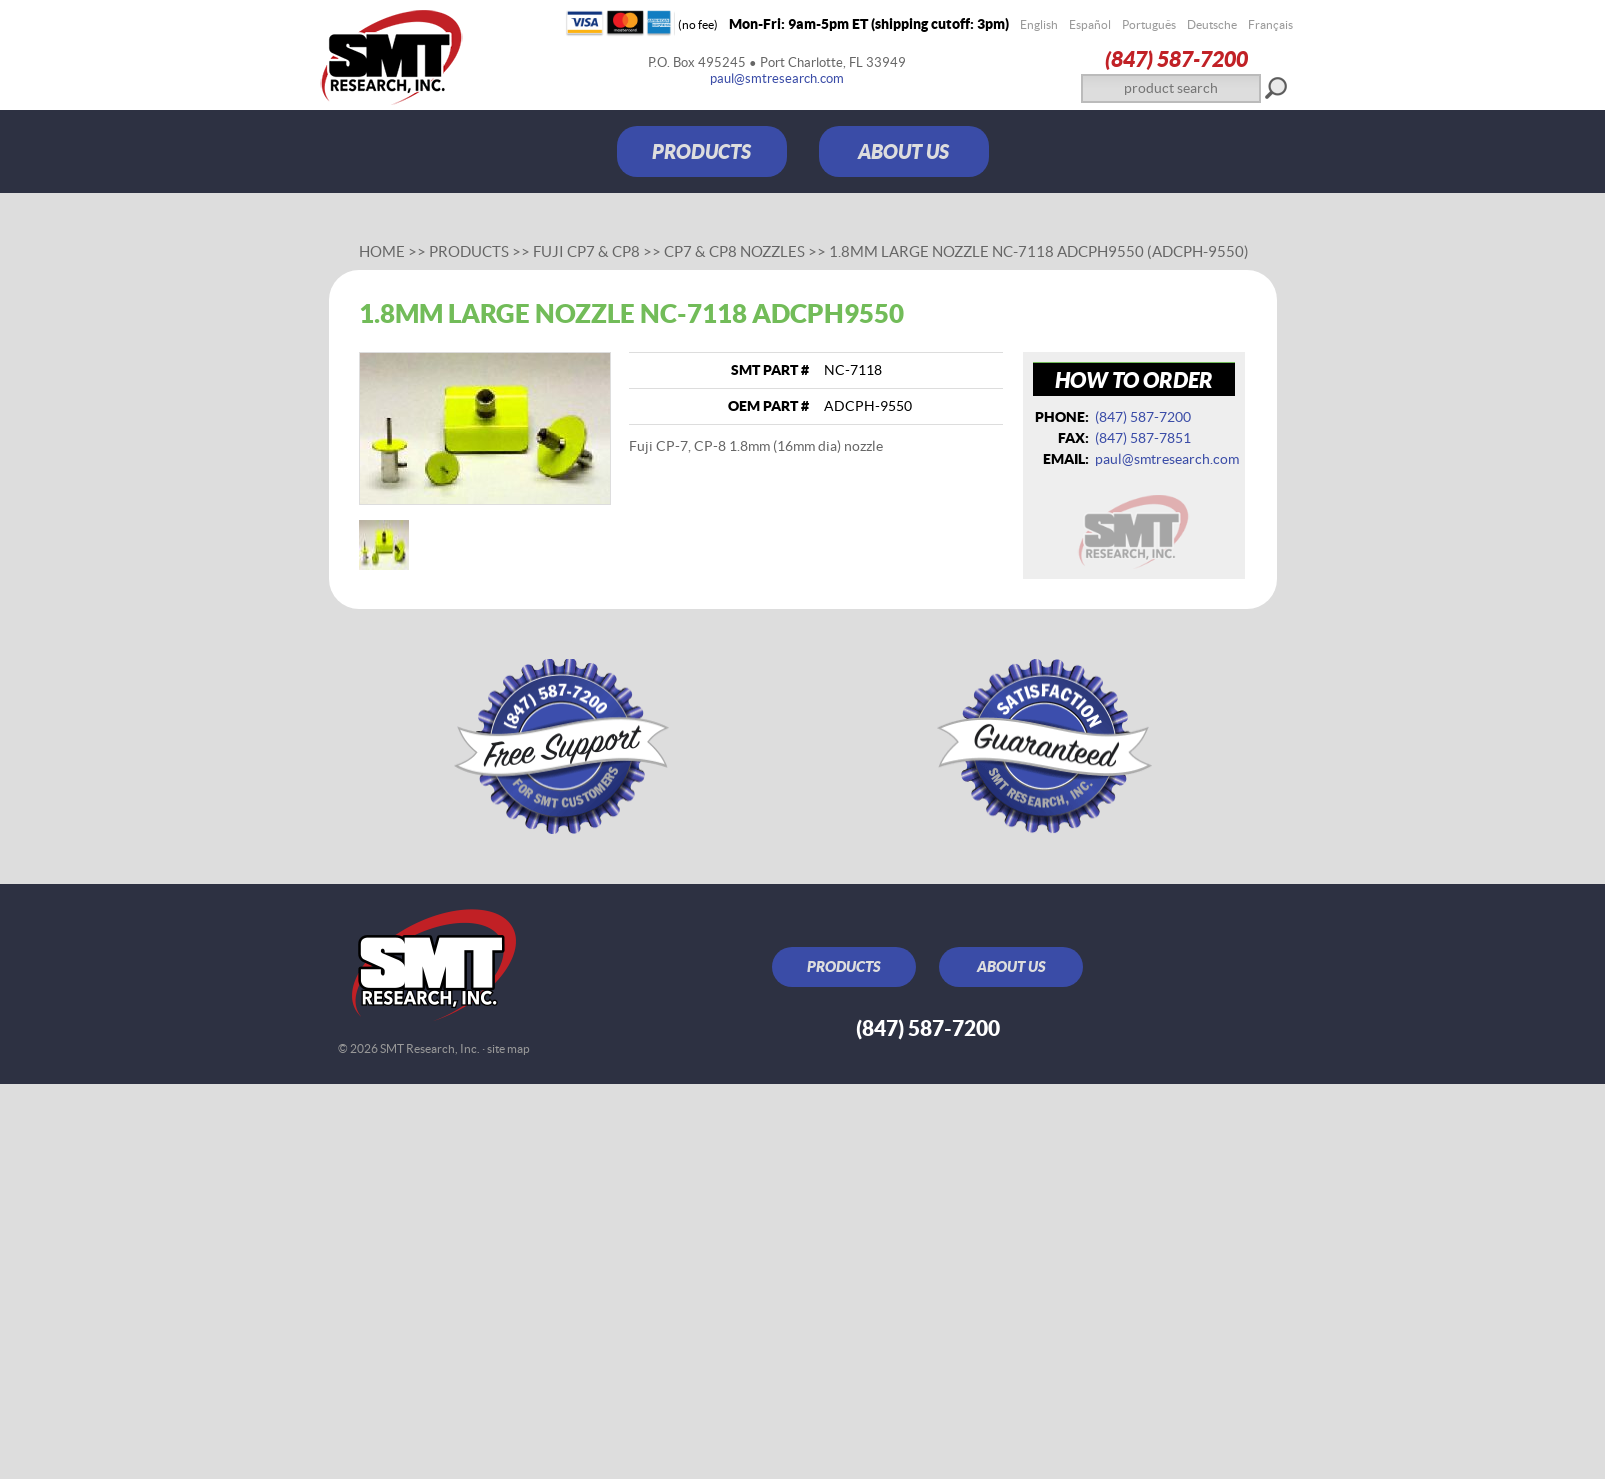 The image size is (1605, 1479). Describe the element at coordinates (508, 1048) in the screenshot. I see `site map` at that location.